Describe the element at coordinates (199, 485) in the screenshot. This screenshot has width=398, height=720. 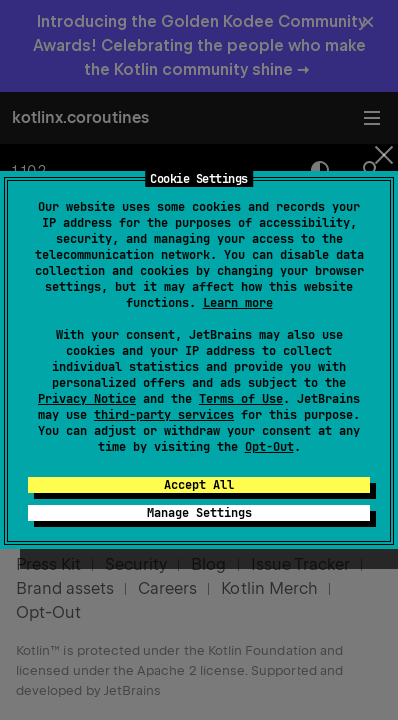
I see `Accept All` at that location.